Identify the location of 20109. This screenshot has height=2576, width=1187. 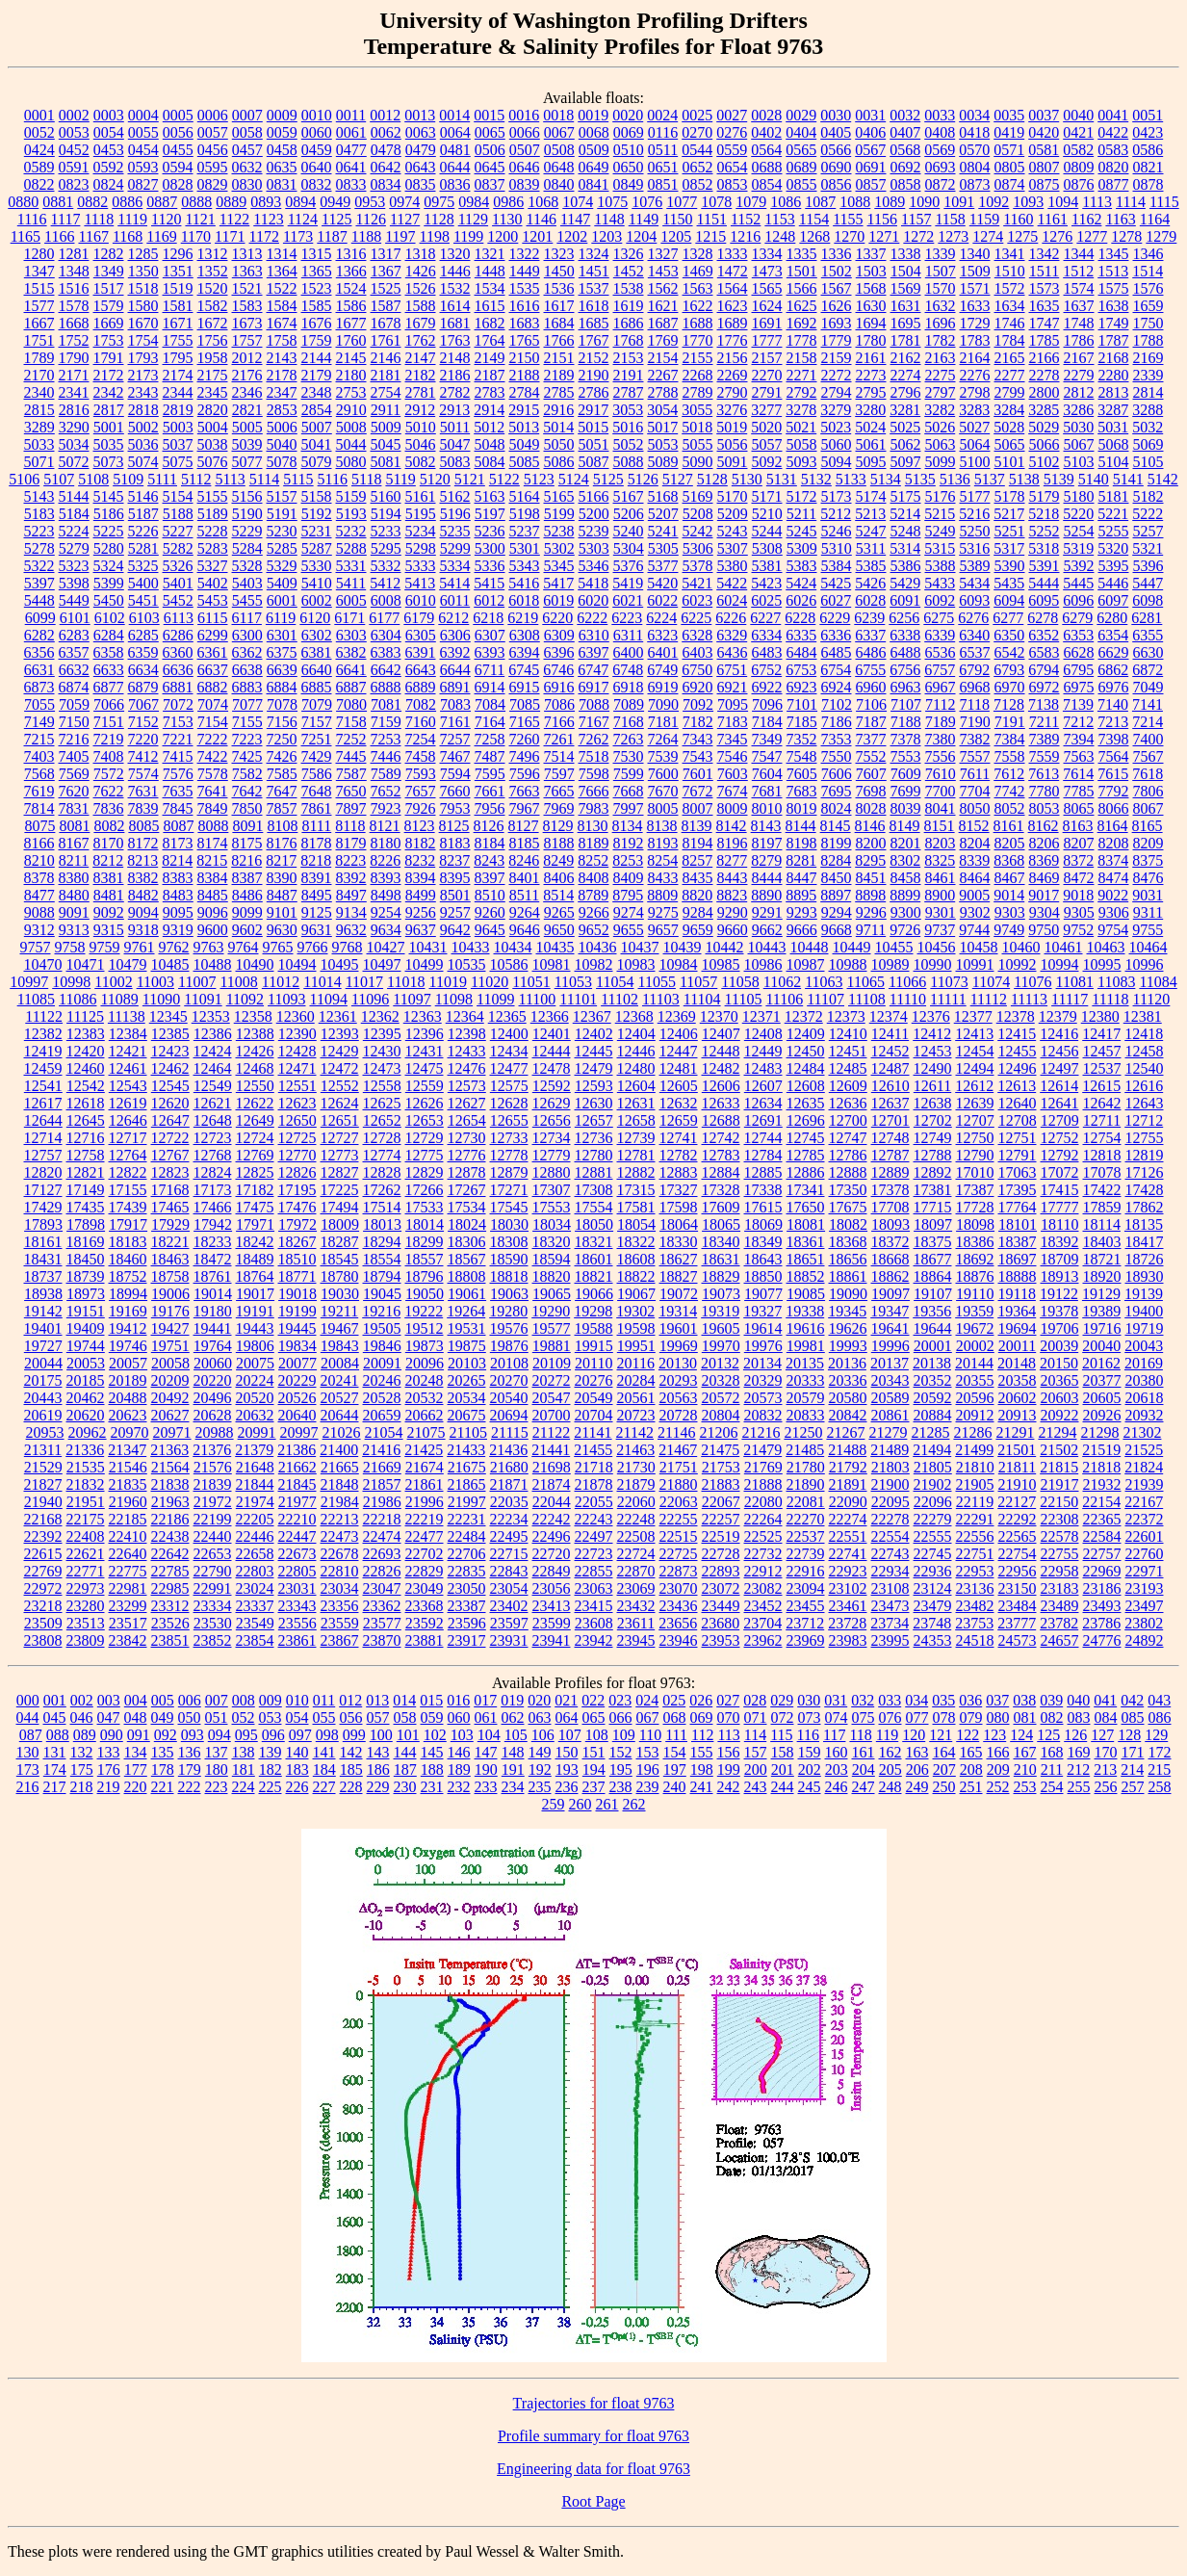
(551, 1363).